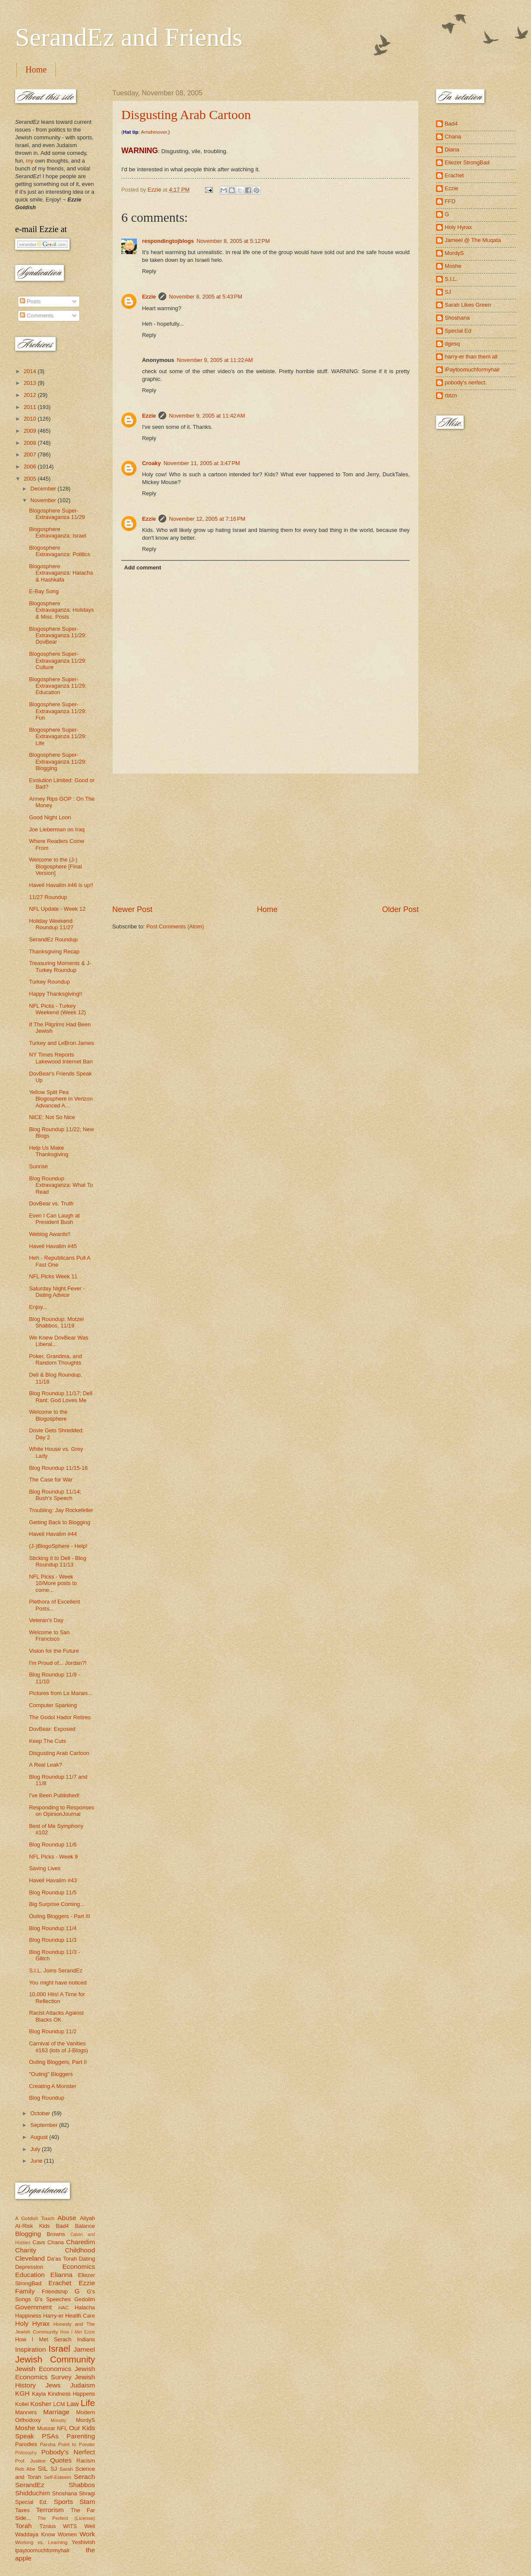  Describe the element at coordinates (52, 1940) in the screenshot. I see `Blog Roundup 11/3` at that location.